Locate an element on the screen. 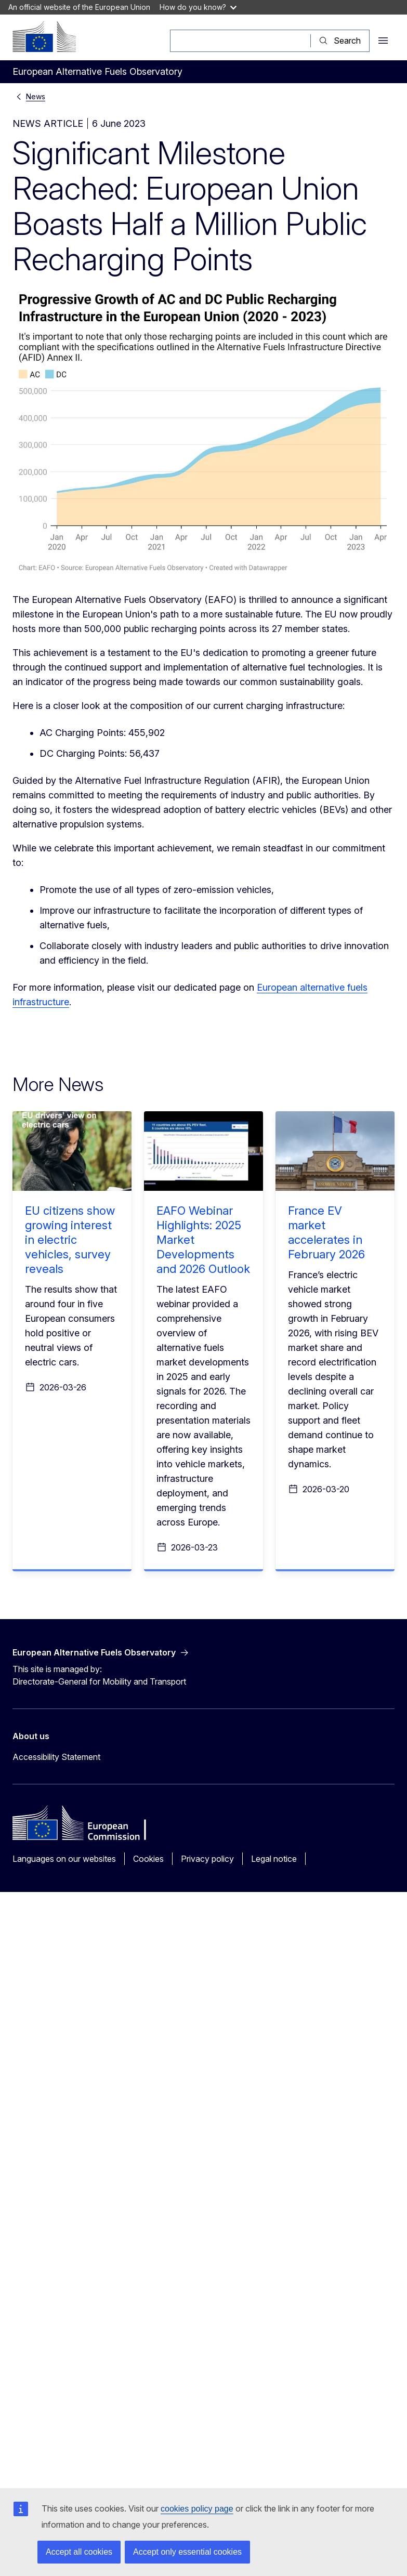 This screenshot has width=407, height=2576. Legal notice is located at coordinates (274, 1859).